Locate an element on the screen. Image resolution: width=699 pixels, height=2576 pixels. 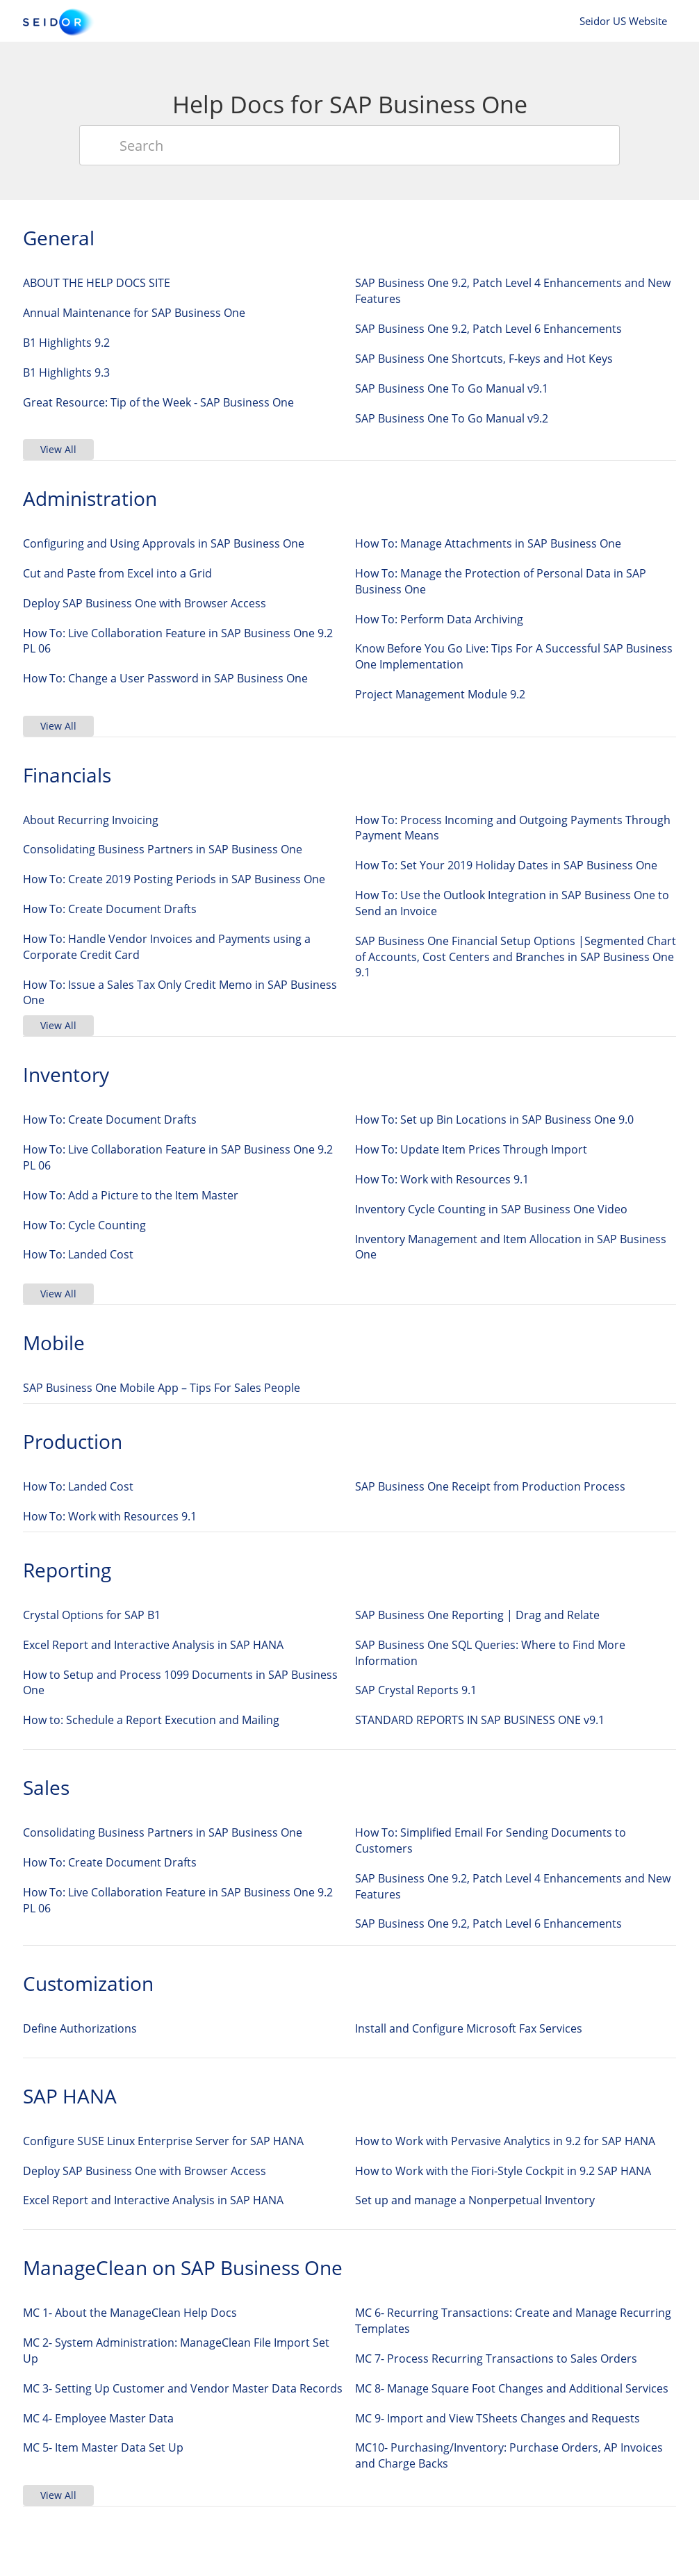
How To: Add a Picture to the Item Master is located at coordinates (130, 1195).